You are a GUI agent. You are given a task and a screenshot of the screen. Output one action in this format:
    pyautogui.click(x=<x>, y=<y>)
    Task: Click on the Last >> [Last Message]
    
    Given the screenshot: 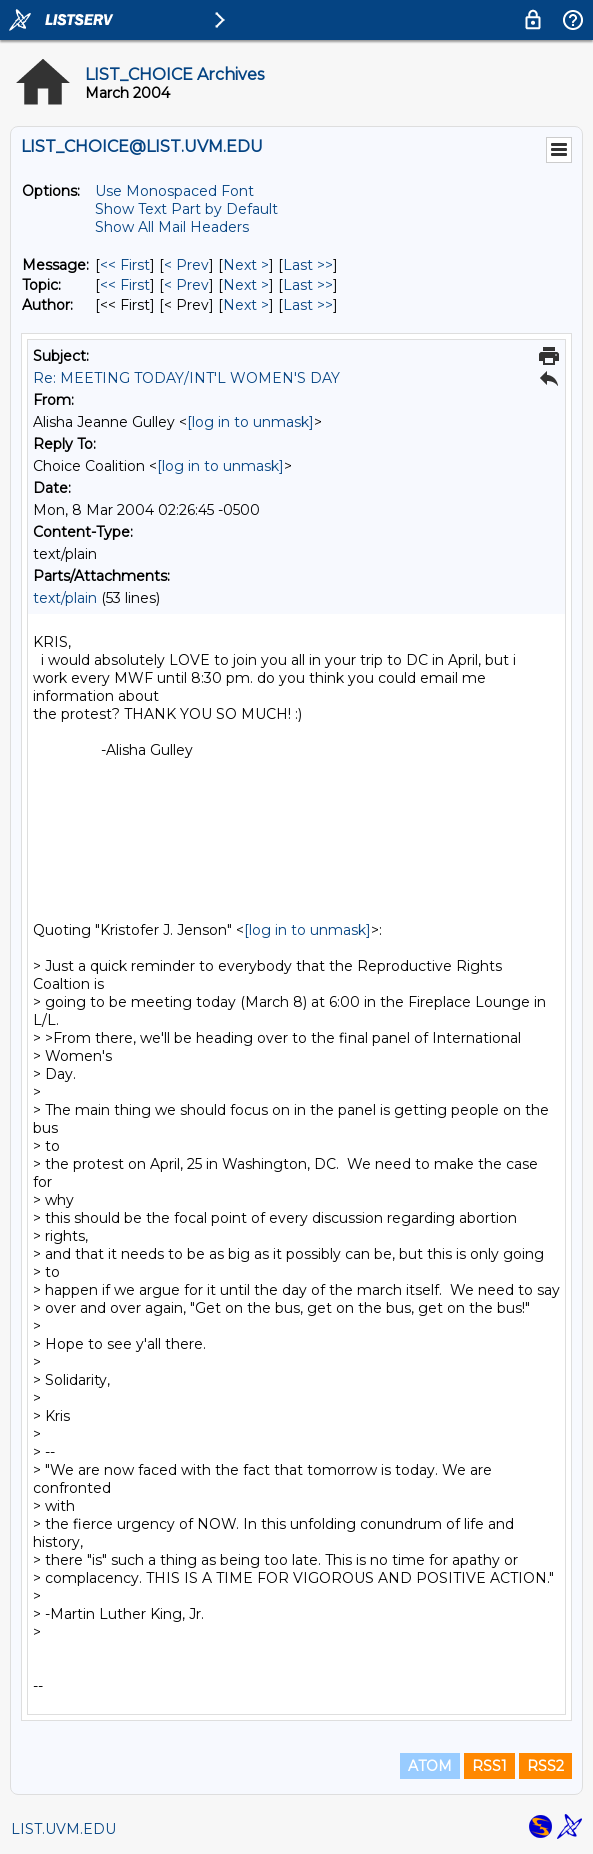 What is the action you would take?
    pyautogui.click(x=308, y=265)
    